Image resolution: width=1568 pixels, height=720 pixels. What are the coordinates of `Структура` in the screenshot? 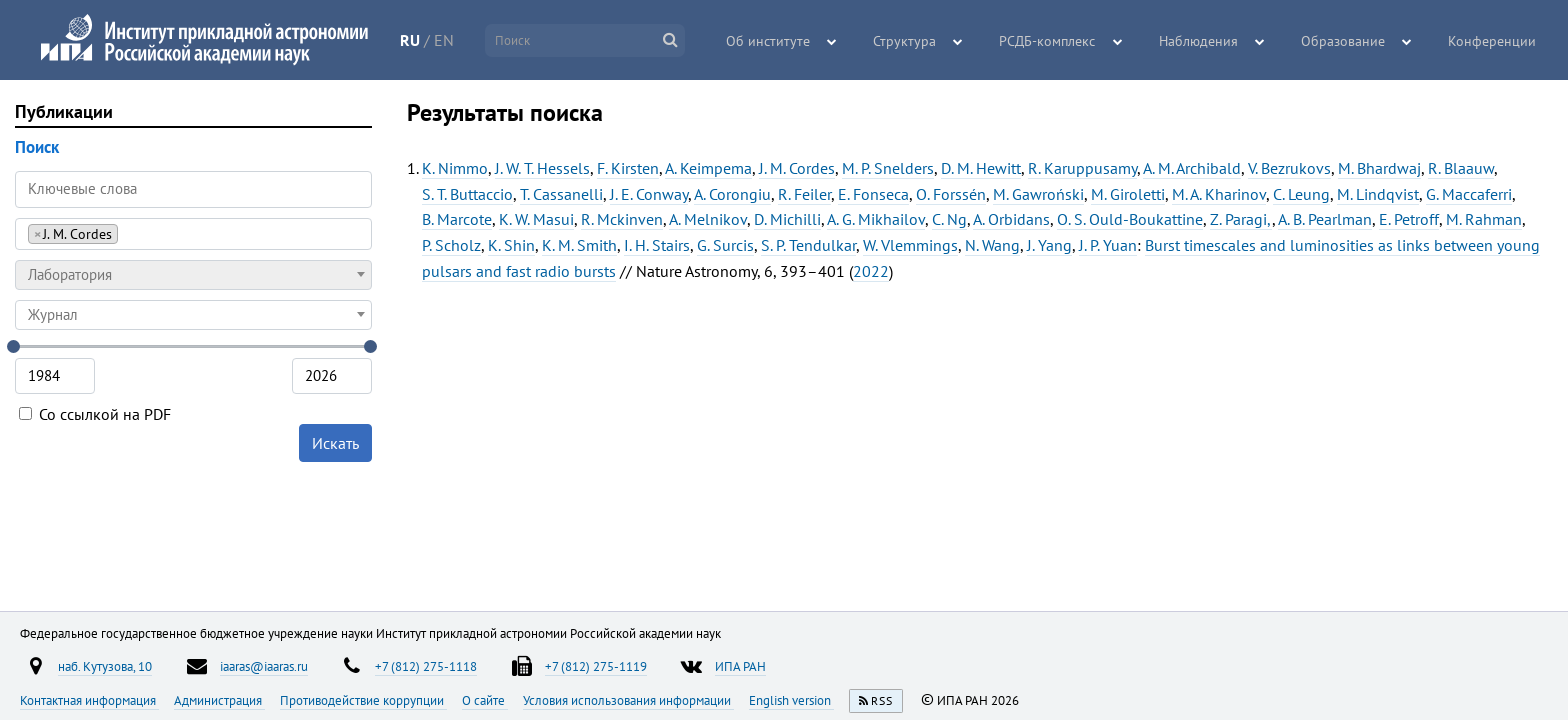 It's located at (931, 41).